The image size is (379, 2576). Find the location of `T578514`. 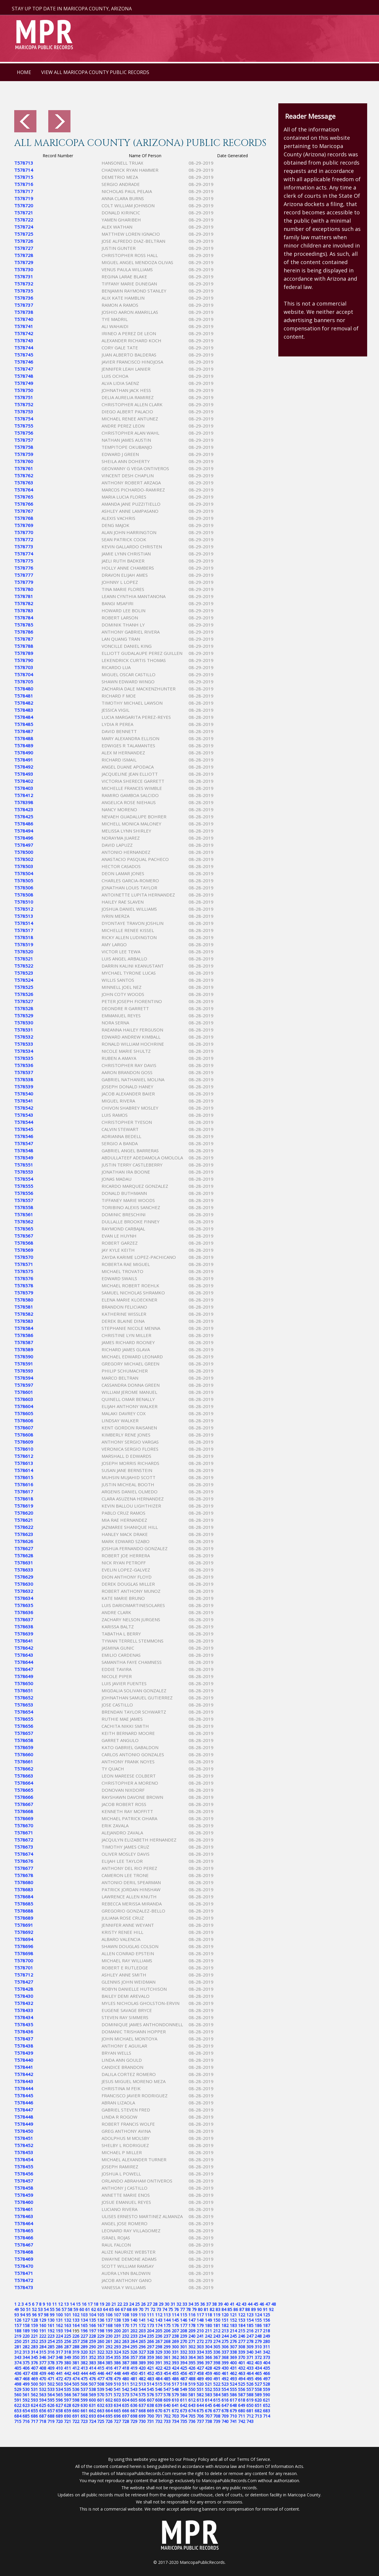

T578514 is located at coordinates (23, 923).